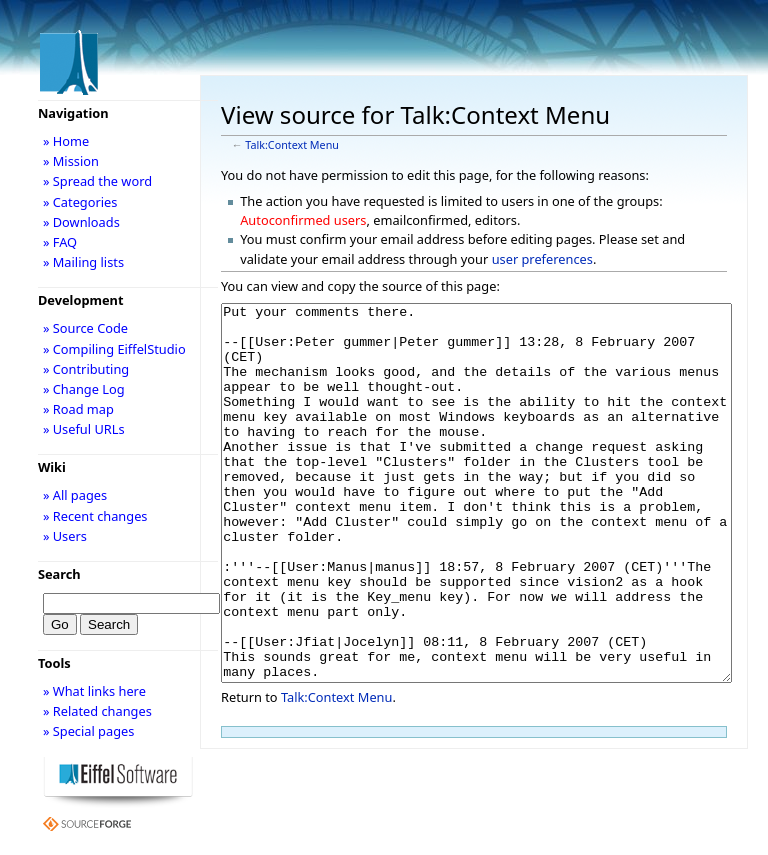 Image resolution: width=768 pixels, height=855 pixels. What do you see at coordinates (114, 349) in the screenshot?
I see `» Compiling EiffelStudio` at bounding box center [114, 349].